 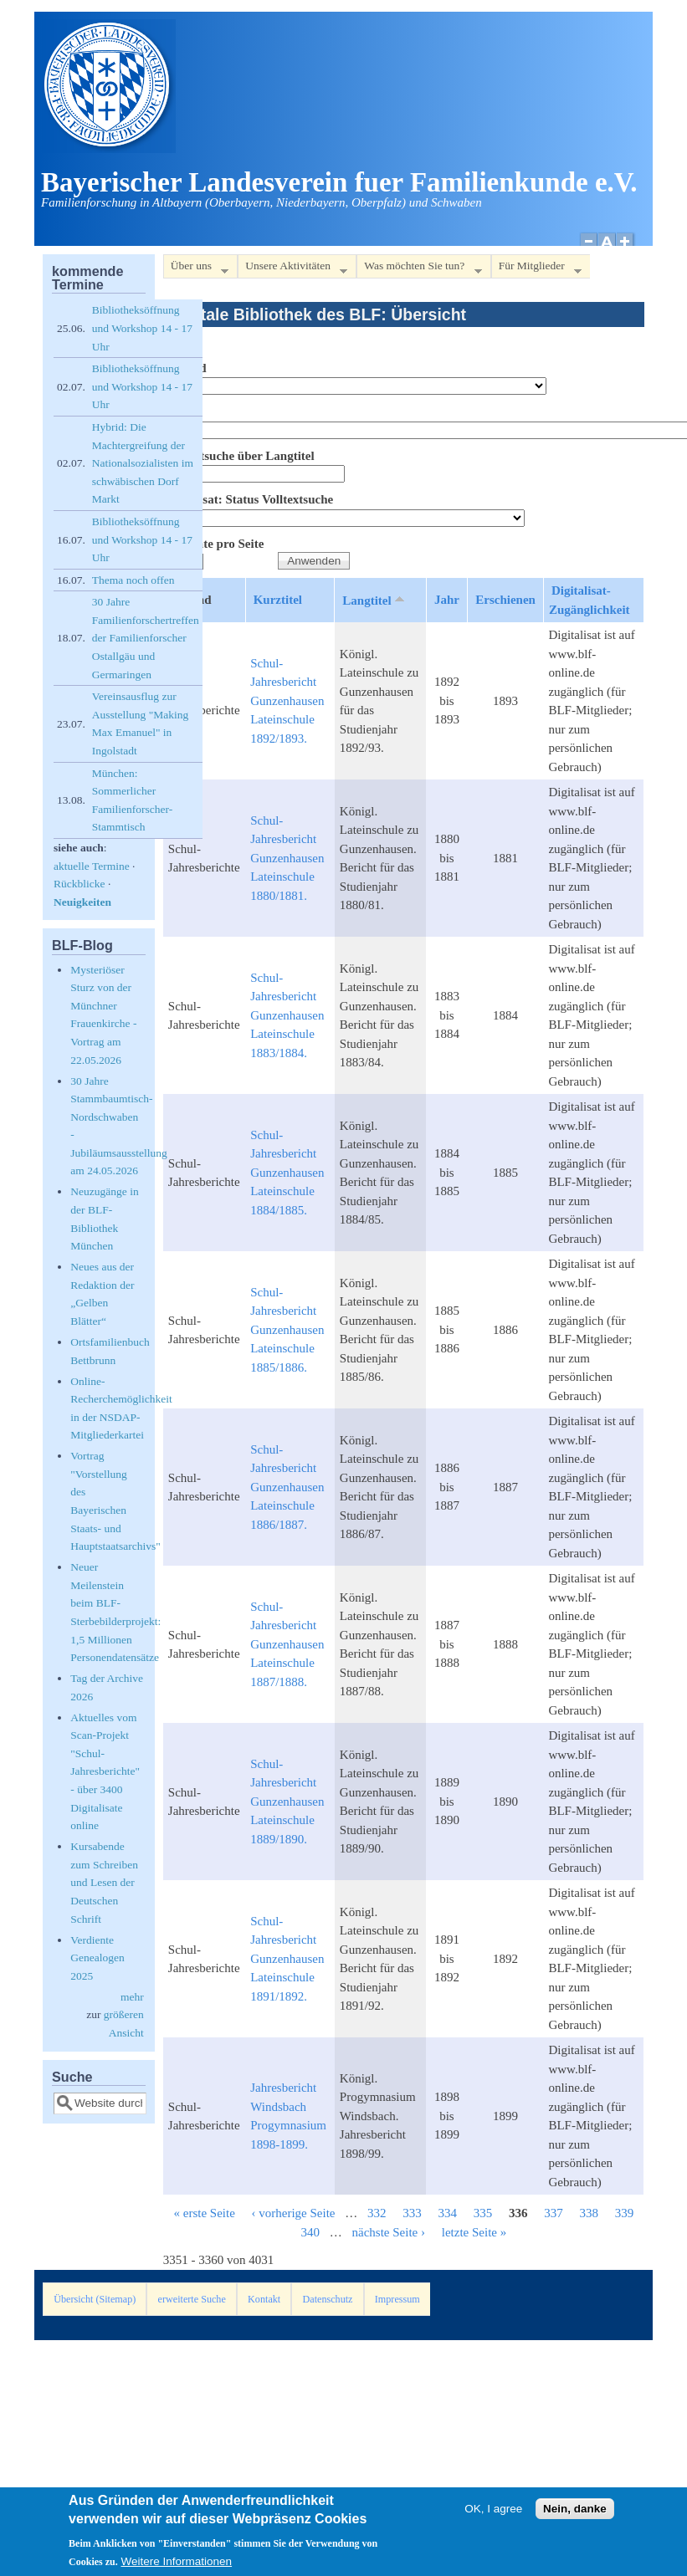 I want to click on Rückblicke, so click(x=79, y=883).